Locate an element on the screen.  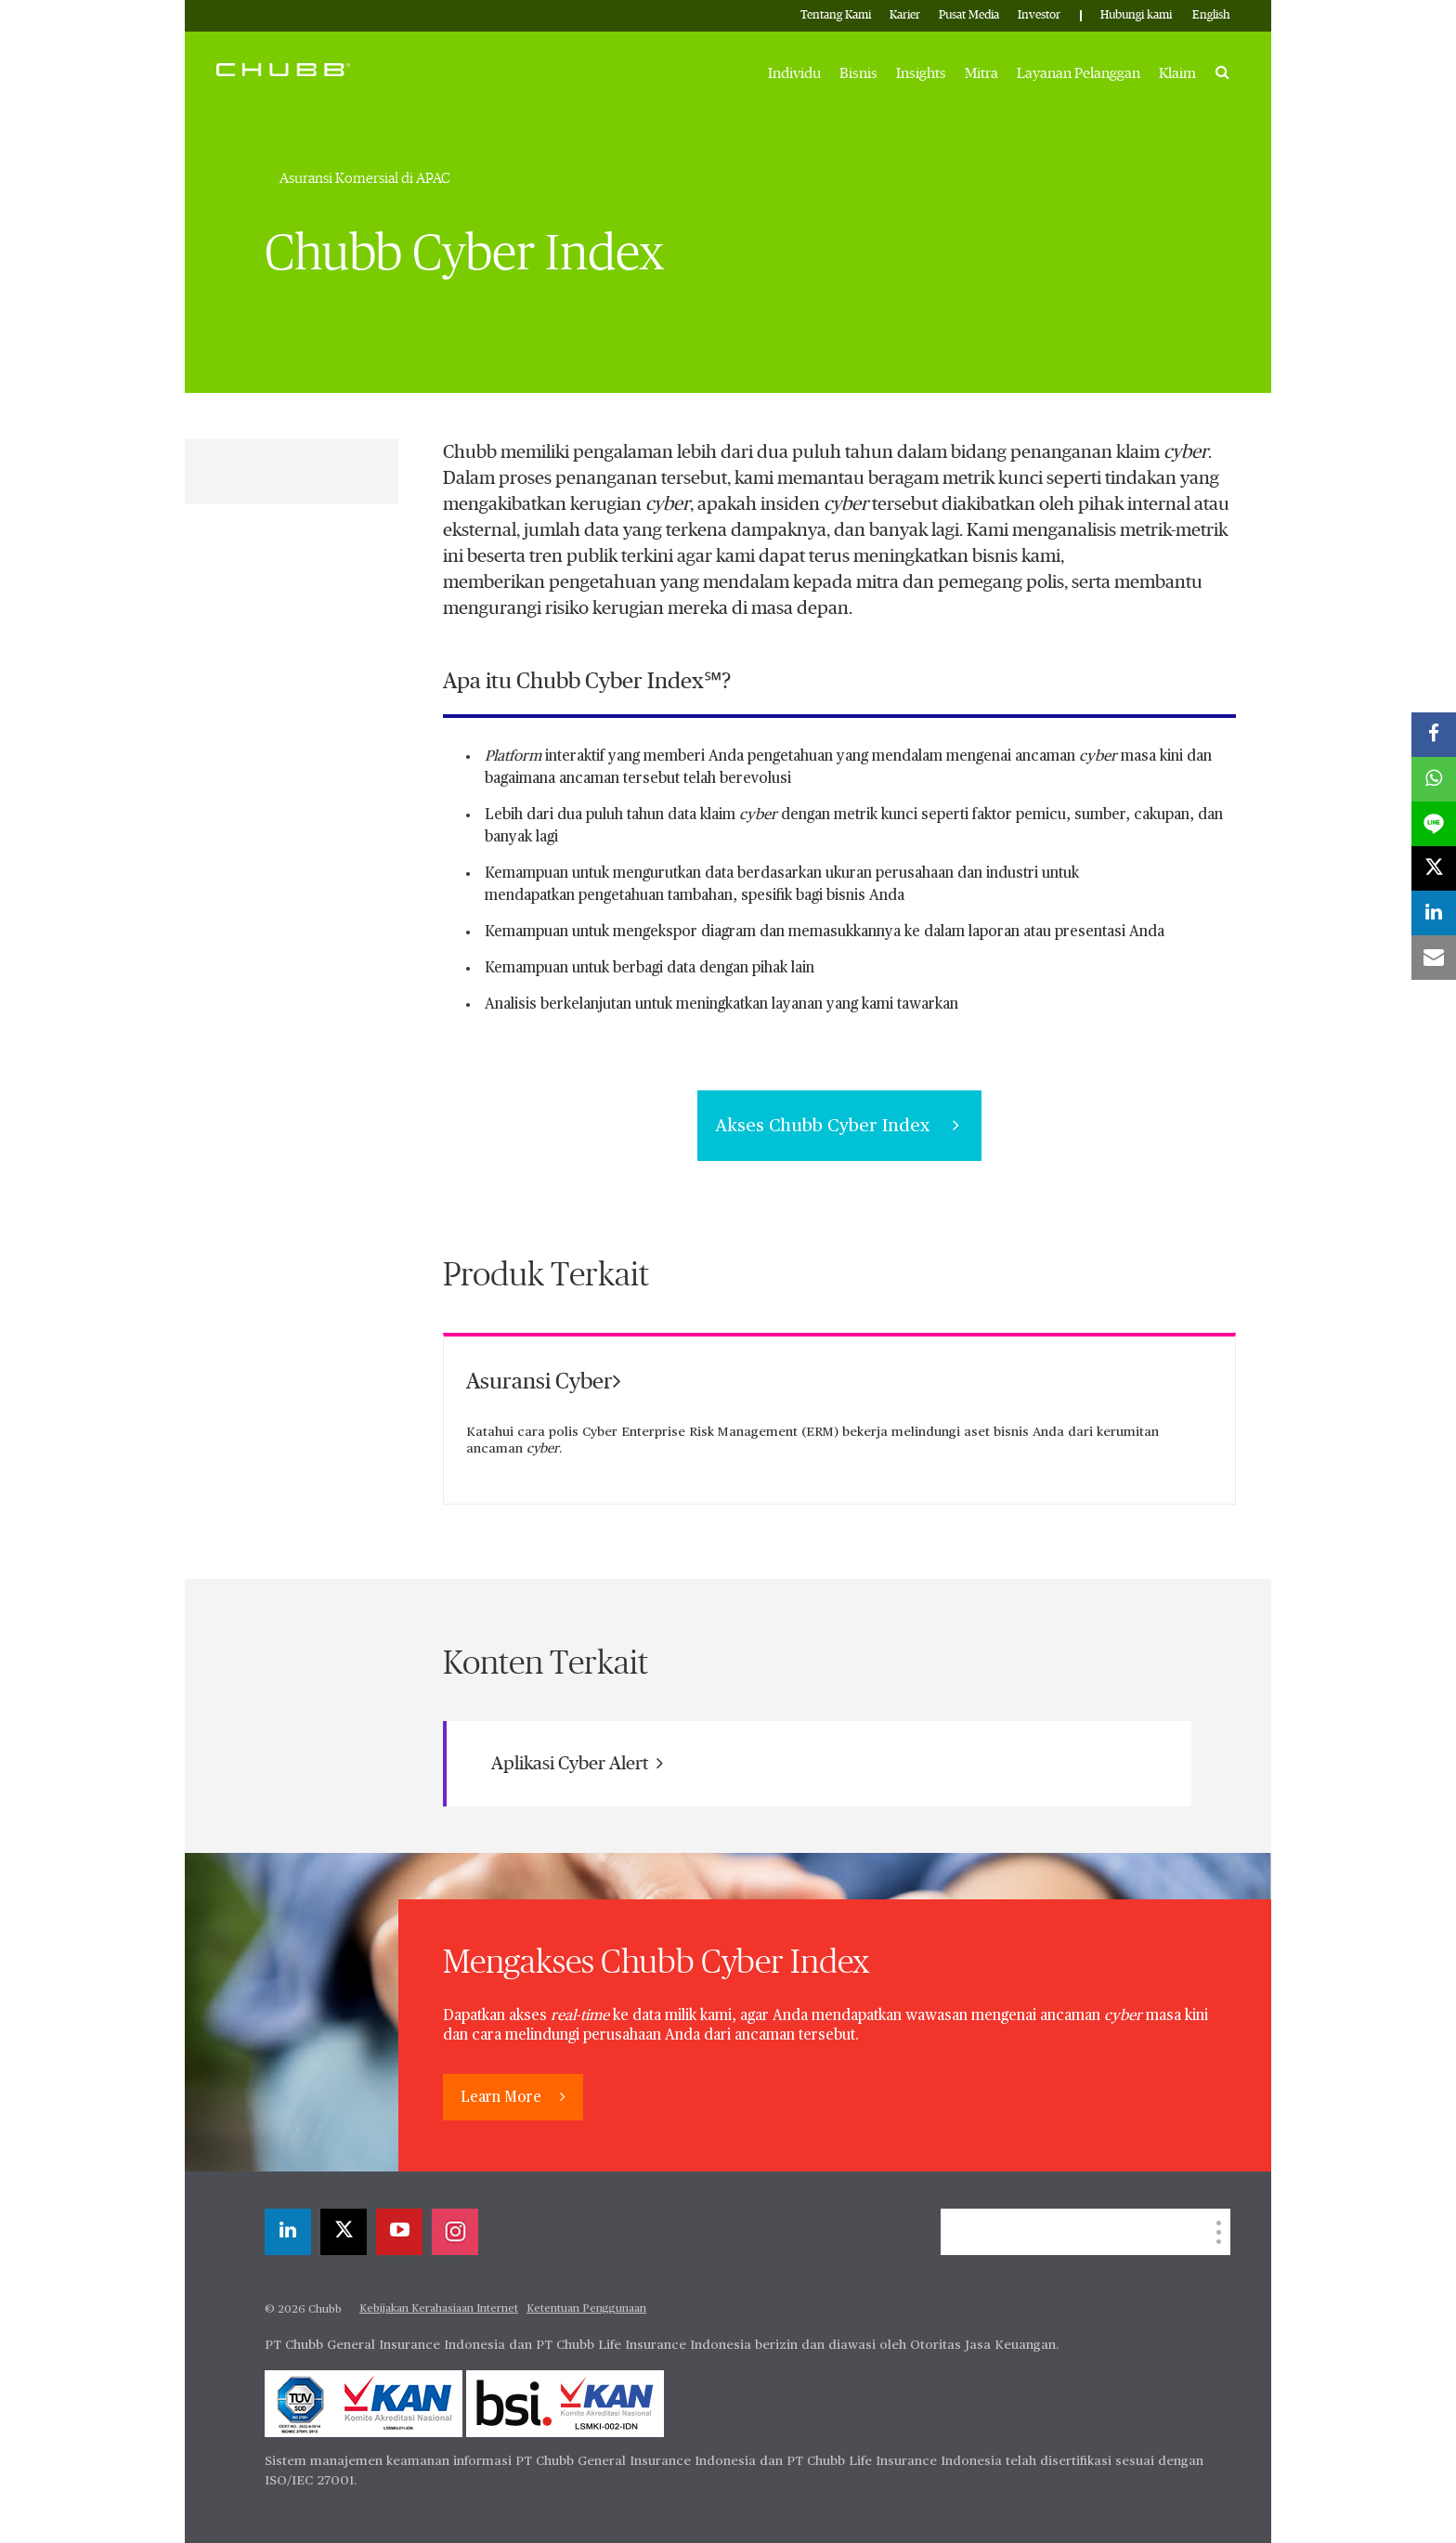
[email] is located at coordinates (1433, 957).